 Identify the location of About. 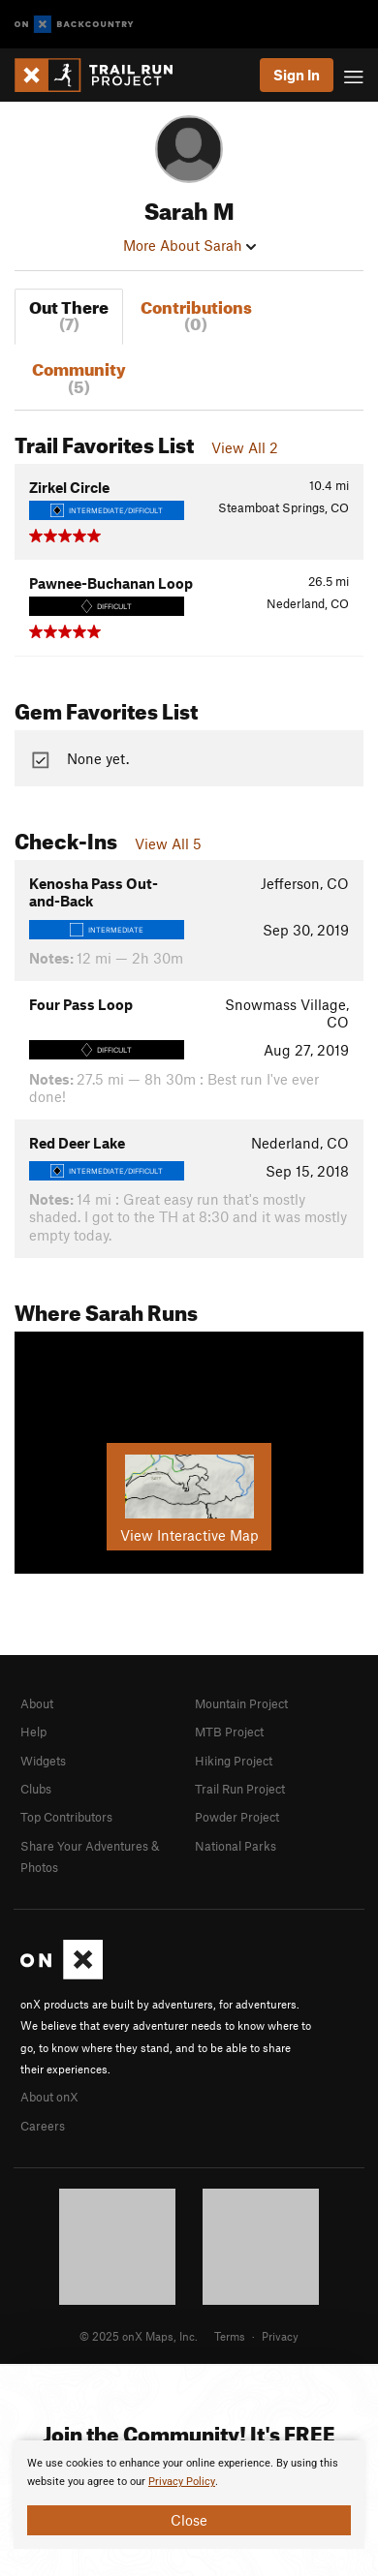
(36, 1703).